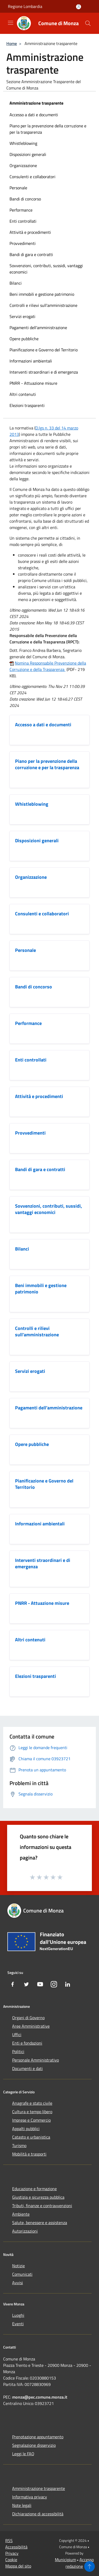 The image size is (99, 2576). Describe the element at coordinates (29, 2154) in the screenshot. I see `Mobilità e trasporti` at that location.